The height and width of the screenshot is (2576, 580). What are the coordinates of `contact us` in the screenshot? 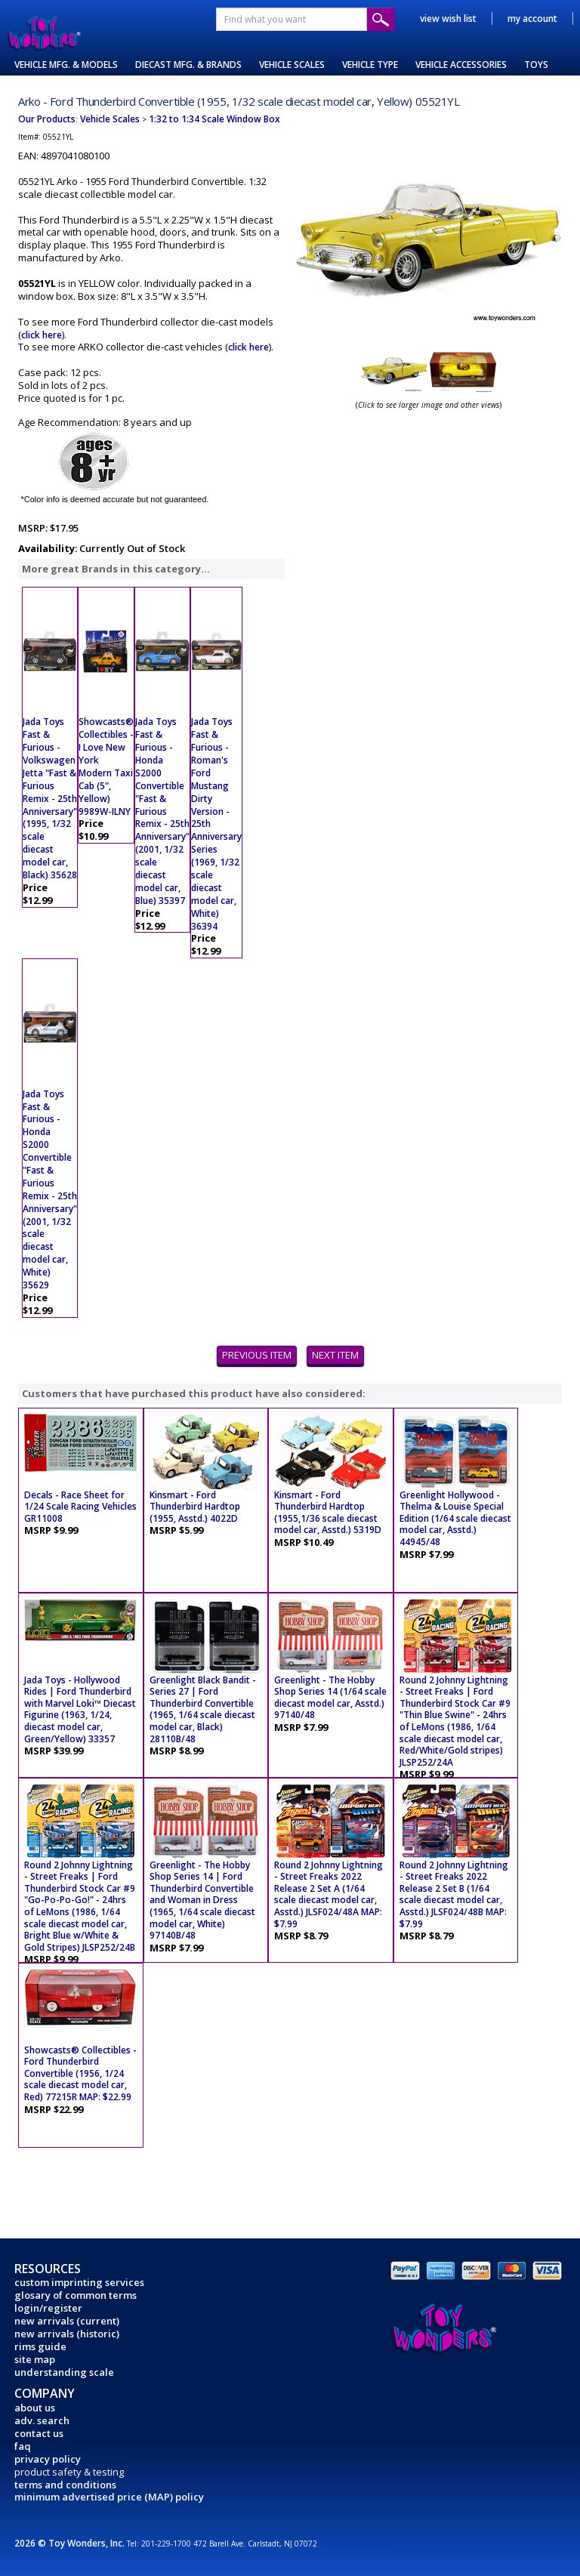 It's located at (38, 2433).